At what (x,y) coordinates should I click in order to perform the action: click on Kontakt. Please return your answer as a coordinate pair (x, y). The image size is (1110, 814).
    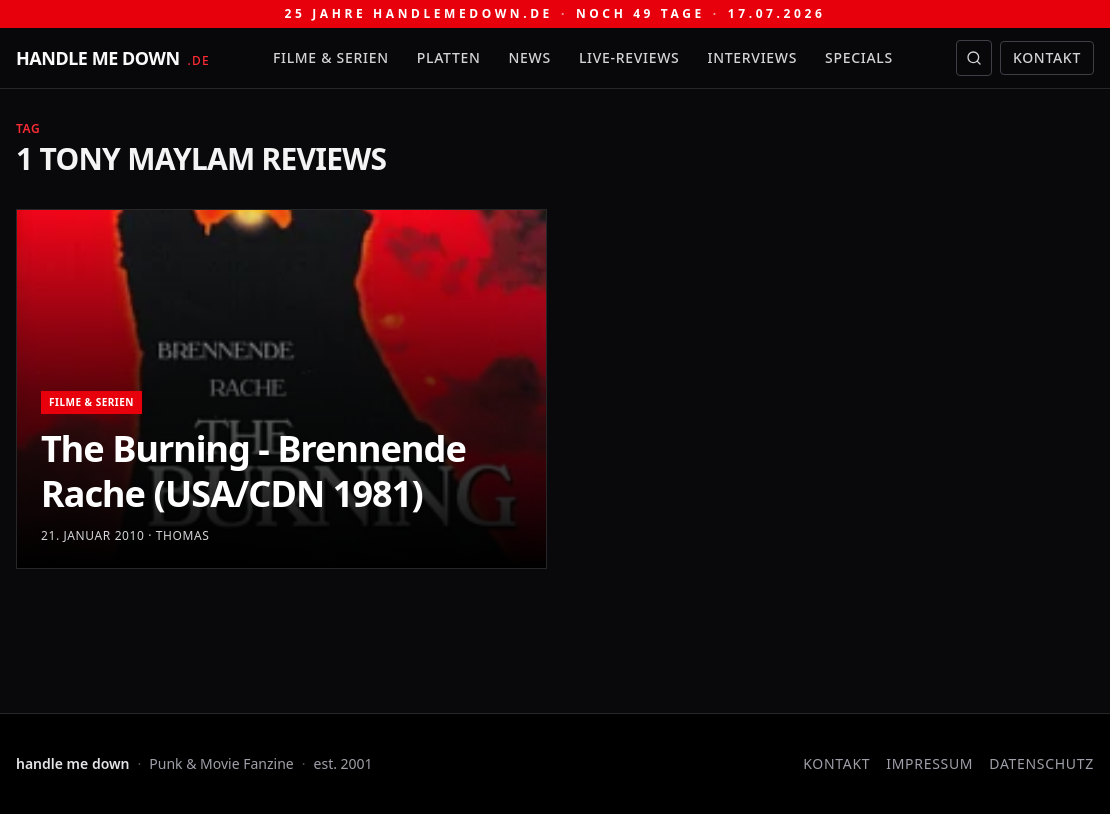
    Looking at the image, I should click on (1047, 57).